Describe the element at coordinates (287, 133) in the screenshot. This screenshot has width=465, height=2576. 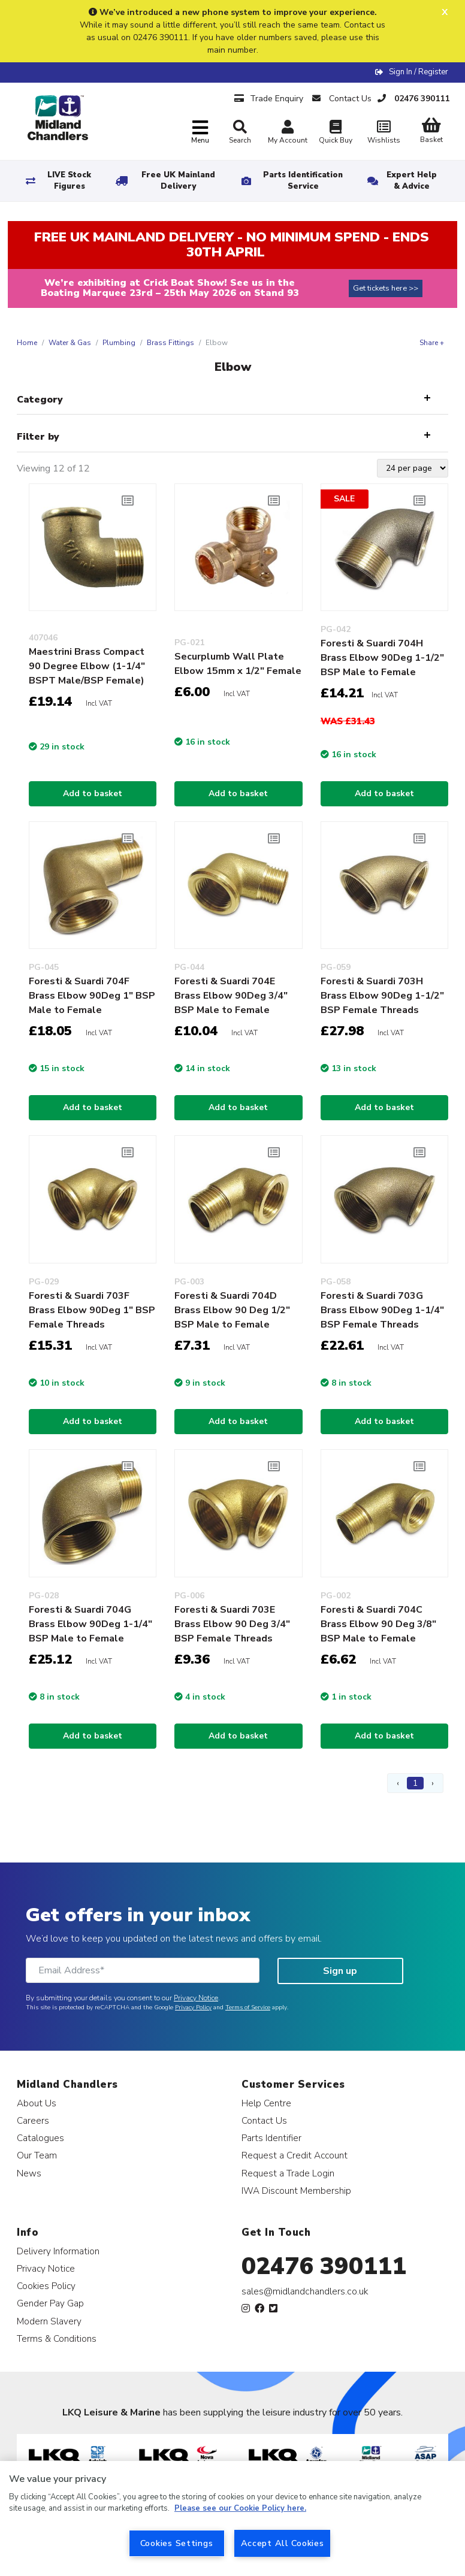
I see `My Account` at that location.